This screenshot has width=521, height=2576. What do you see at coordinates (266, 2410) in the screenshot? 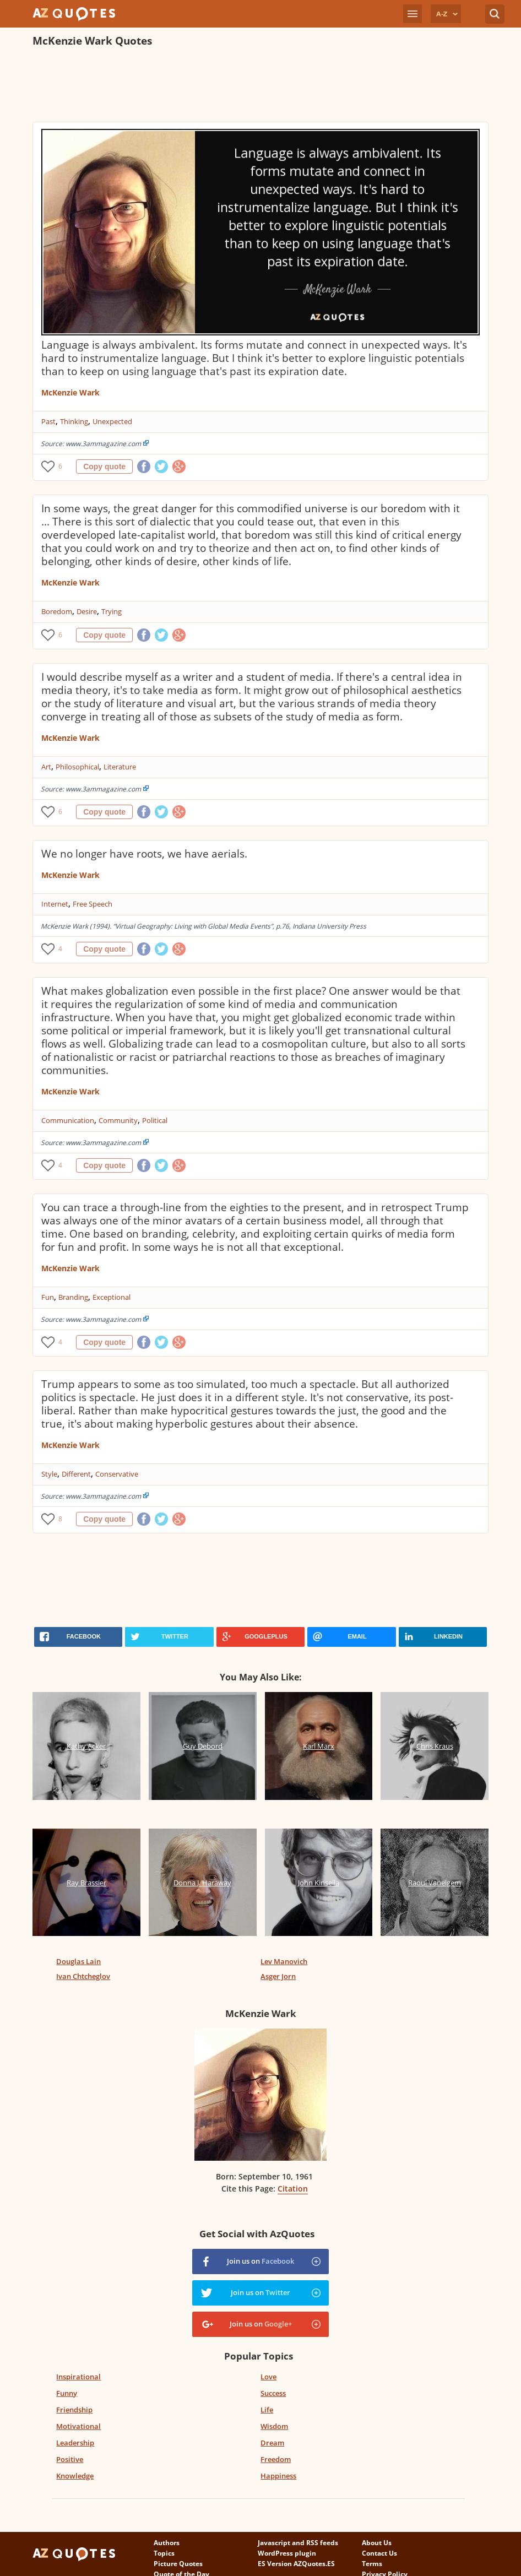
I see `Life` at bounding box center [266, 2410].